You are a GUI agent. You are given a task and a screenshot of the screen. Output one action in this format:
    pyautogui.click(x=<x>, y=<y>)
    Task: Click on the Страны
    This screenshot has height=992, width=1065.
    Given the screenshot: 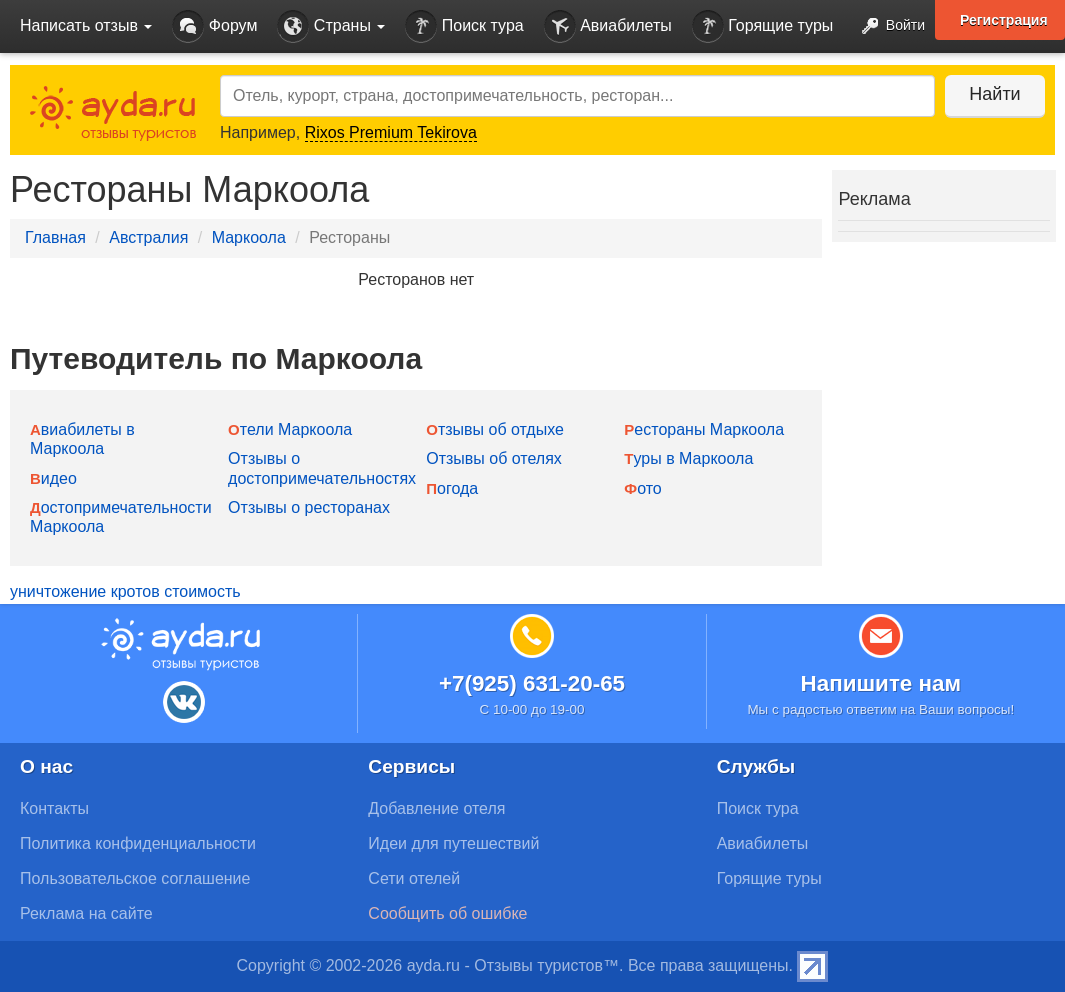 What is the action you would take?
    pyautogui.click(x=331, y=26)
    